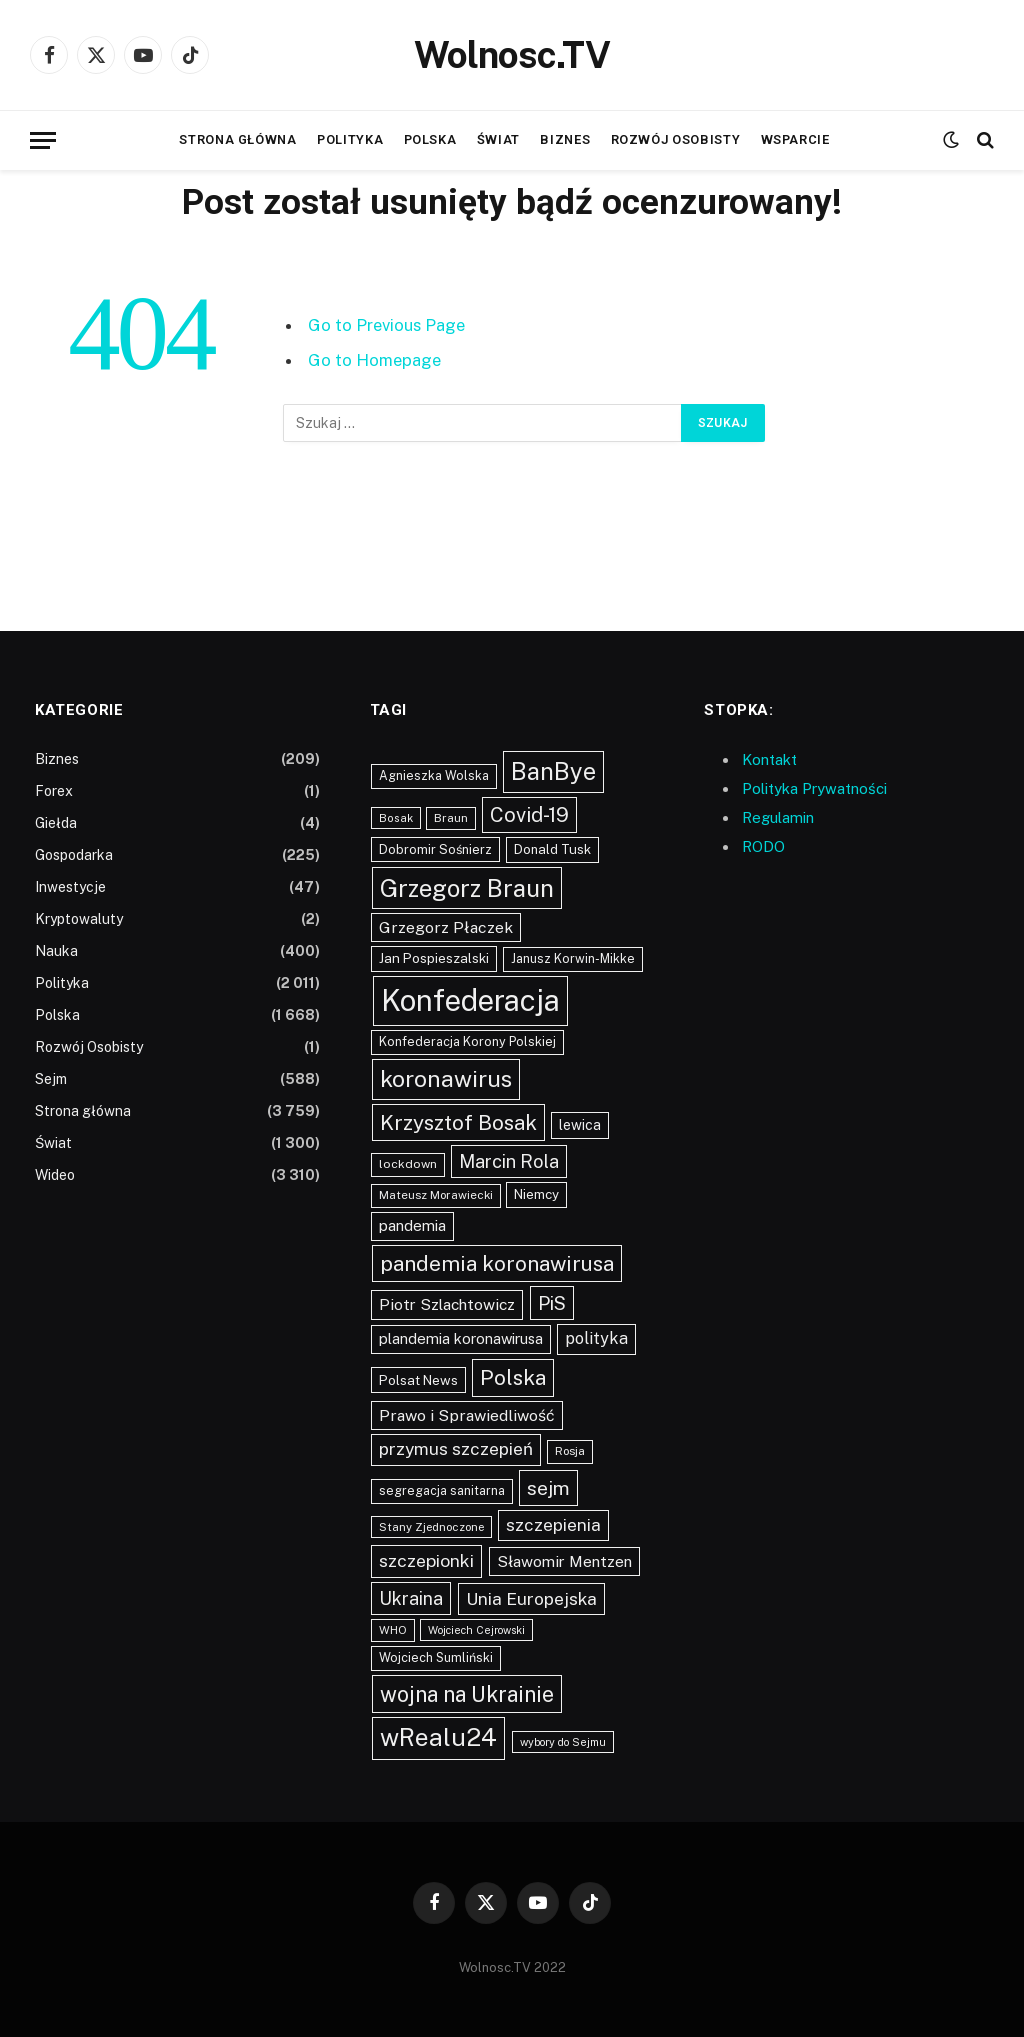 Image resolution: width=1024 pixels, height=2037 pixels. I want to click on Piotr Szlachtowicz [Piotr Szlachtowicz (162 elementy)], so click(447, 1304).